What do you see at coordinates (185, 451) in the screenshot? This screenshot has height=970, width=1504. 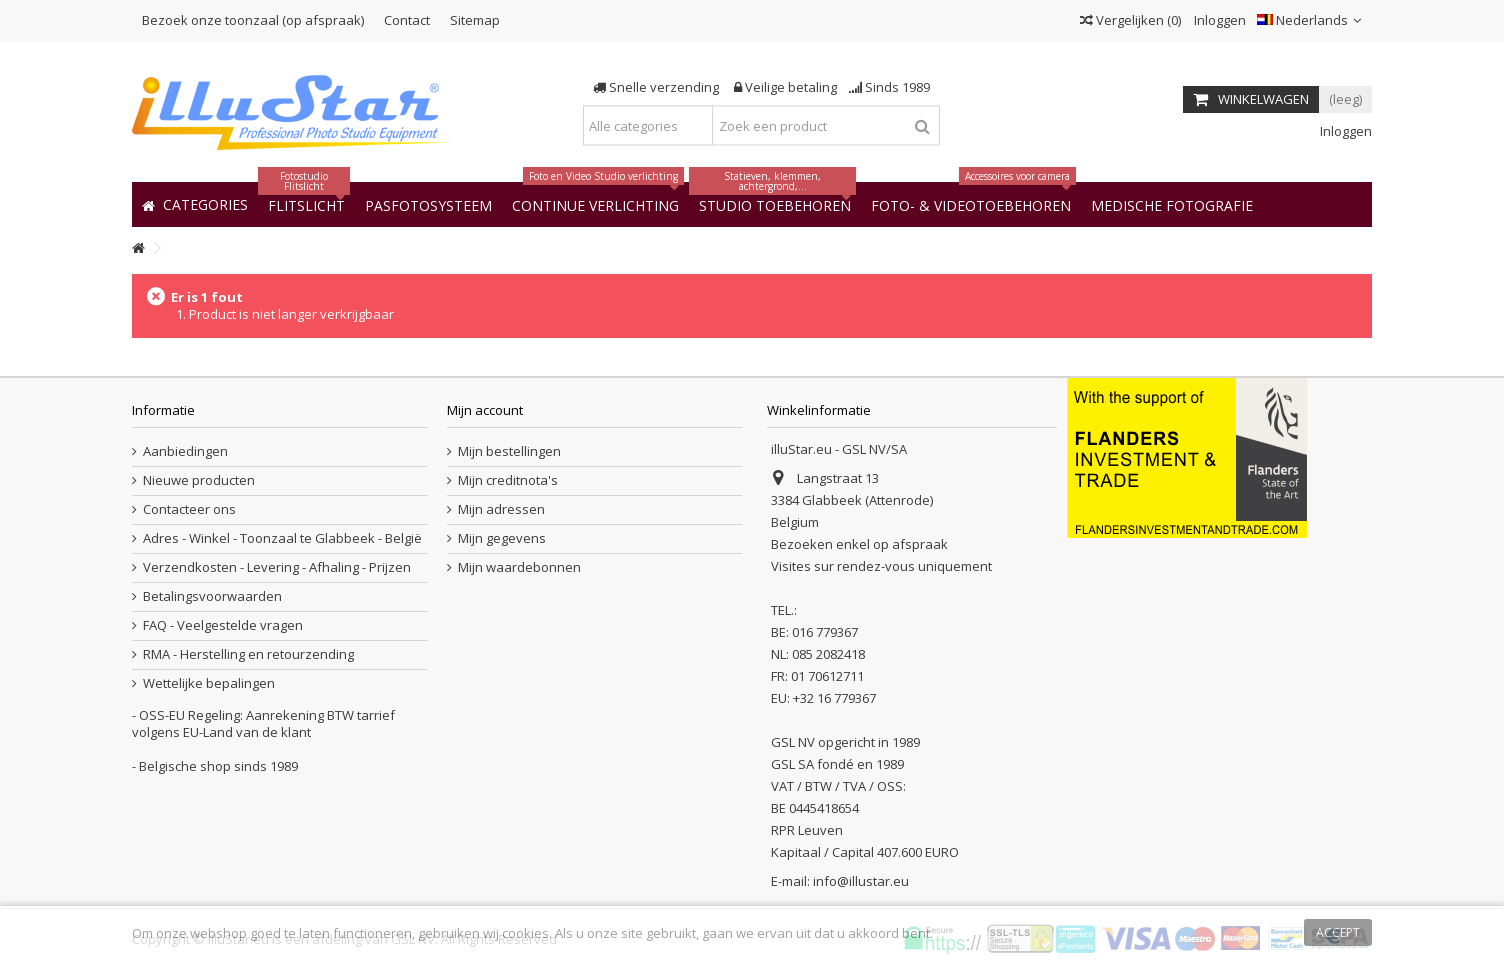 I see `Aanbiedingen` at bounding box center [185, 451].